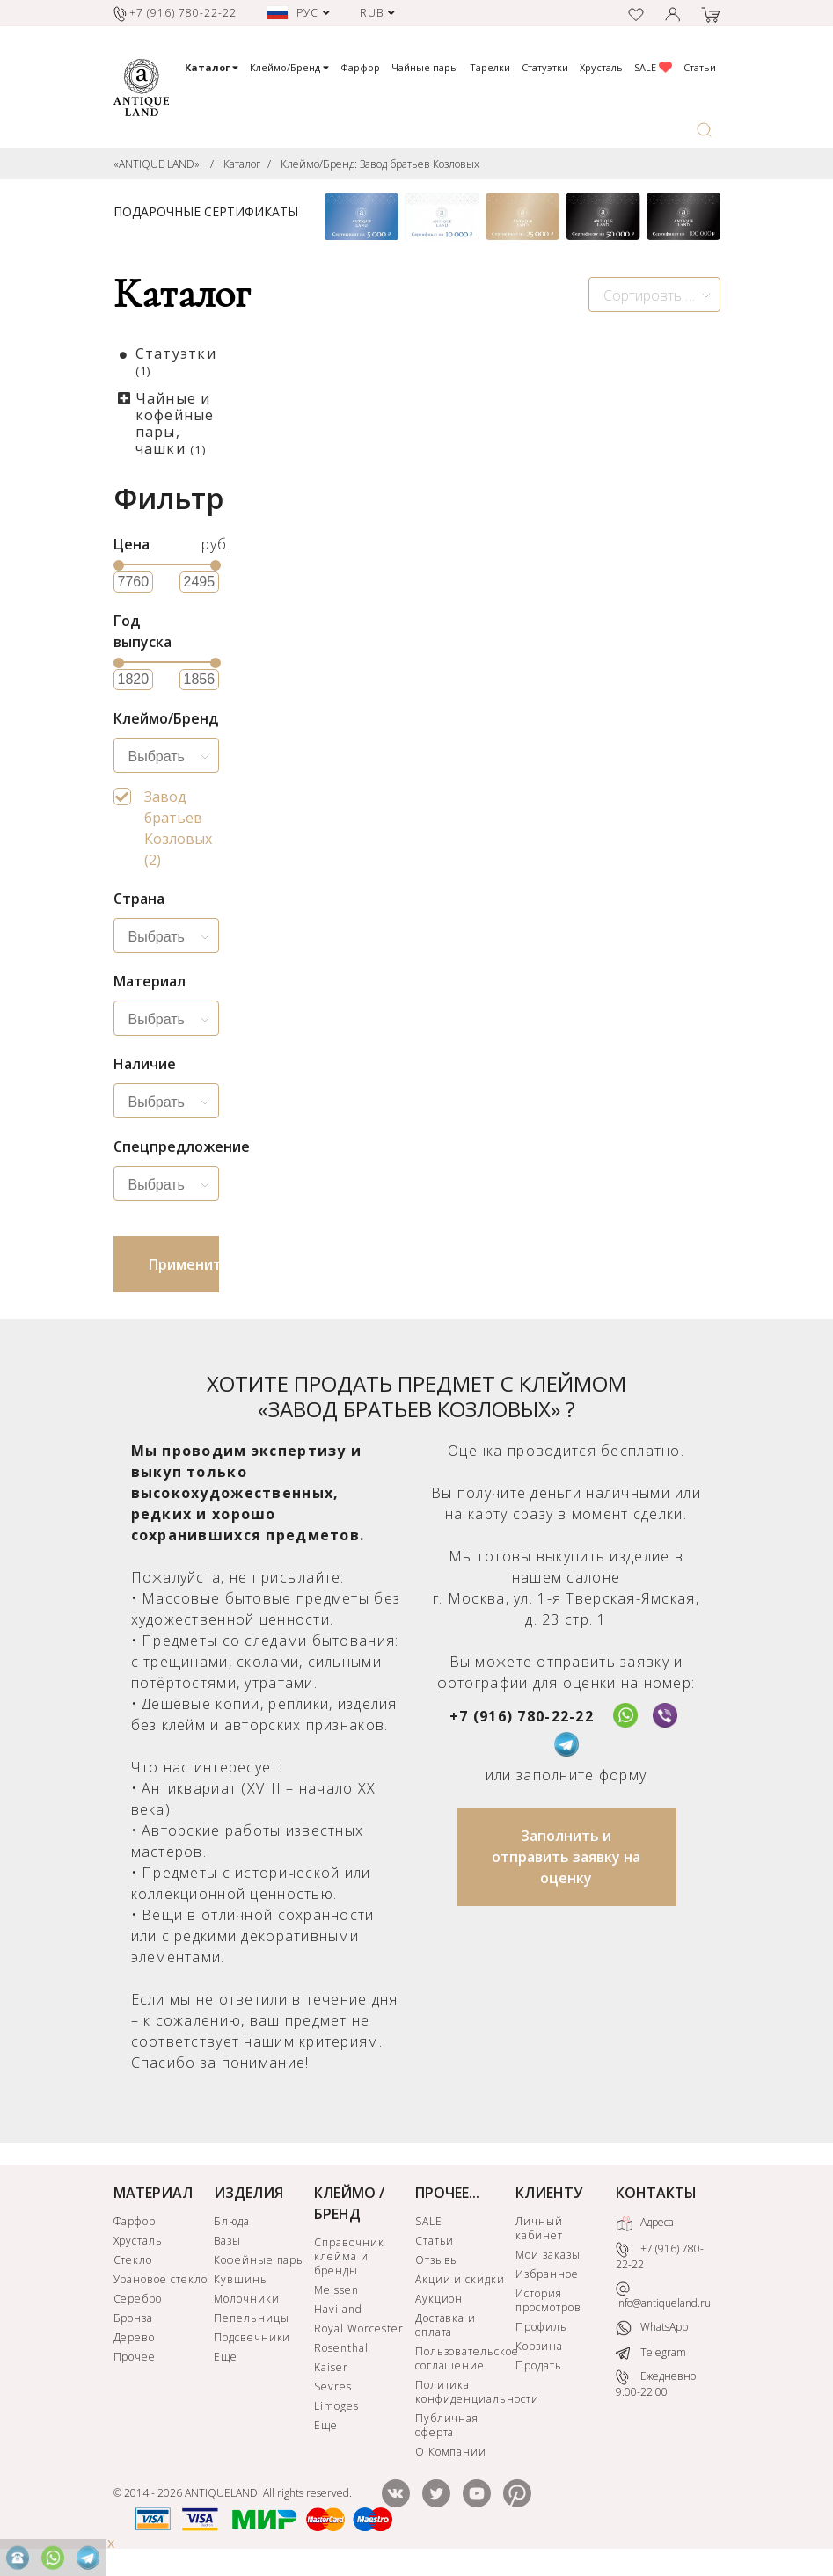 The height and width of the screenshot is (2576, 833). I want to click on Sevres, so click(333, 2386).